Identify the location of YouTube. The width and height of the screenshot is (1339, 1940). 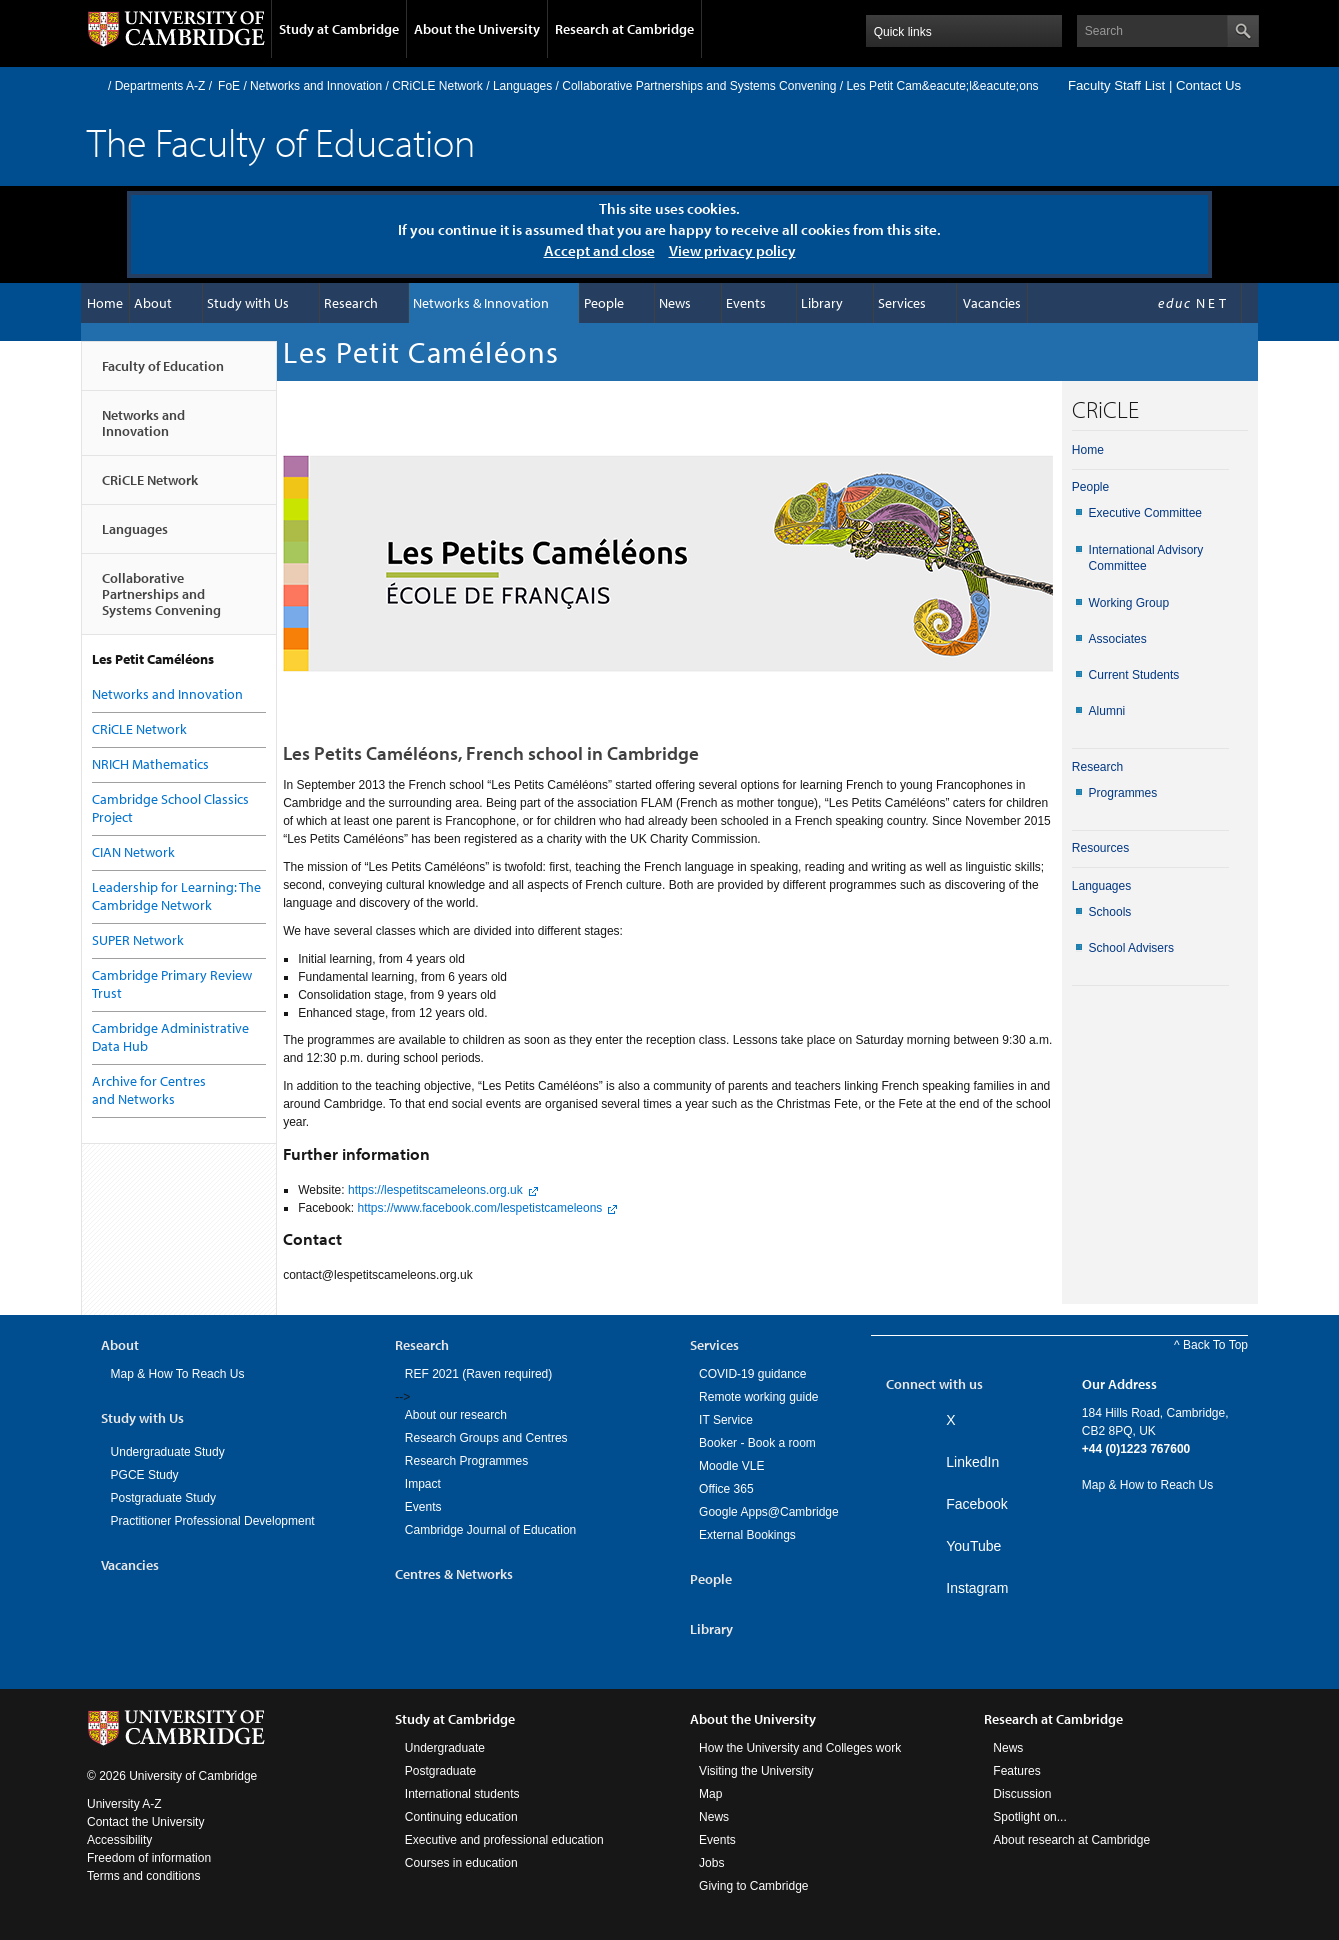
(973, 1546).